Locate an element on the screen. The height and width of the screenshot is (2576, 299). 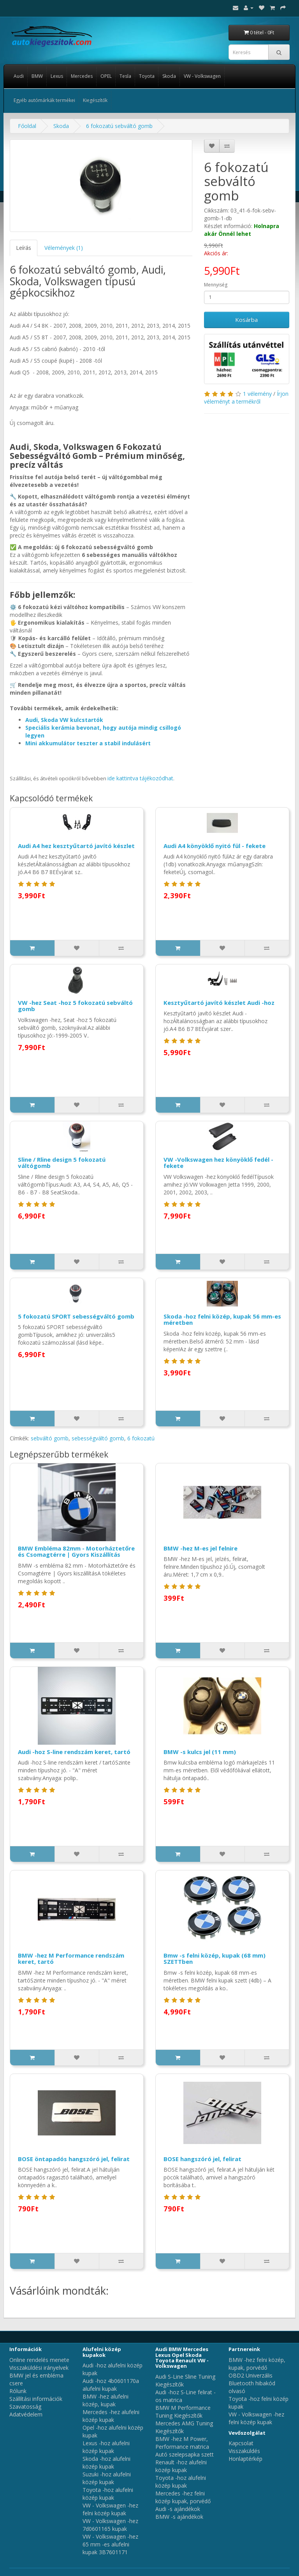
VW - Volkswagen is located at coordinates (202, 76).